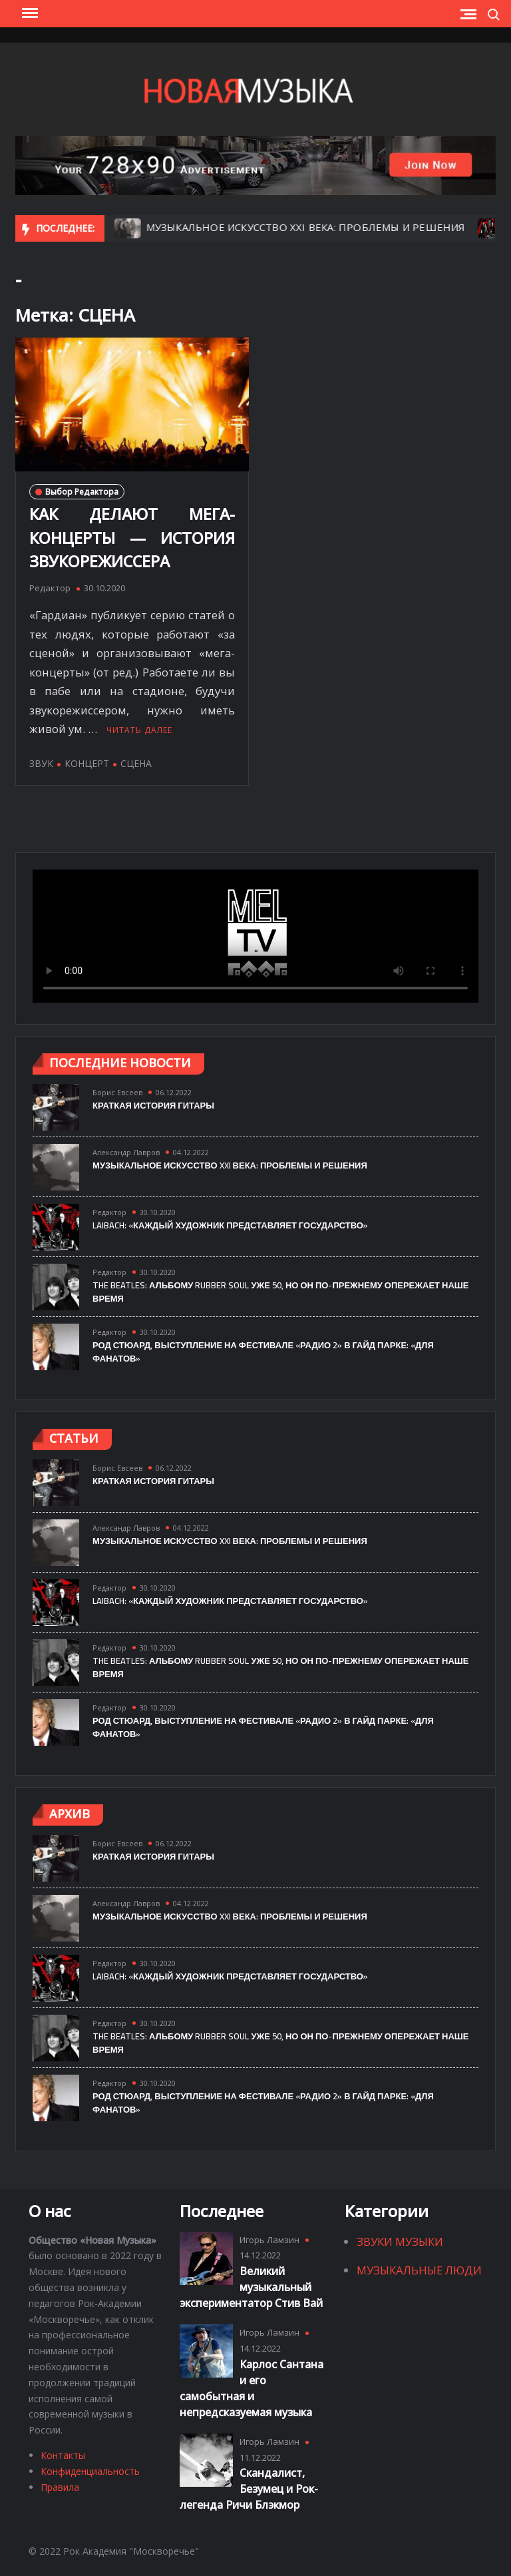 The image size is (511, 2576). I want to click on Выбор Редактора, so click(81, 491).